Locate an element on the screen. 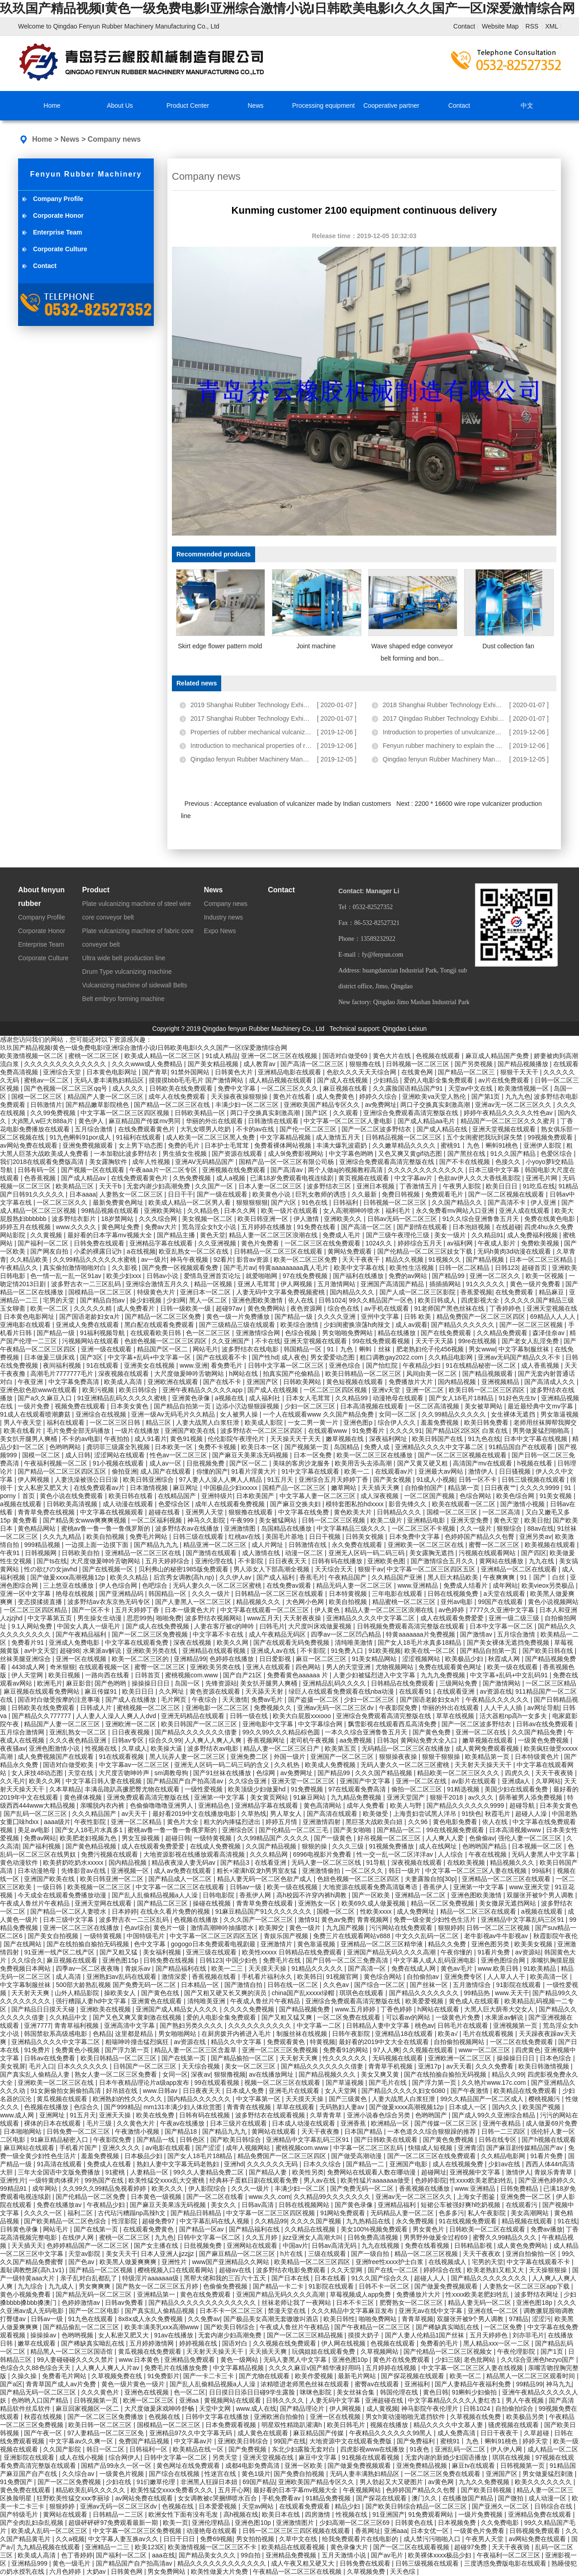 This screenshot has height=2576, width=579. 欧美裸体xxxx极品少妇 is located at coordinates (440, 2555).